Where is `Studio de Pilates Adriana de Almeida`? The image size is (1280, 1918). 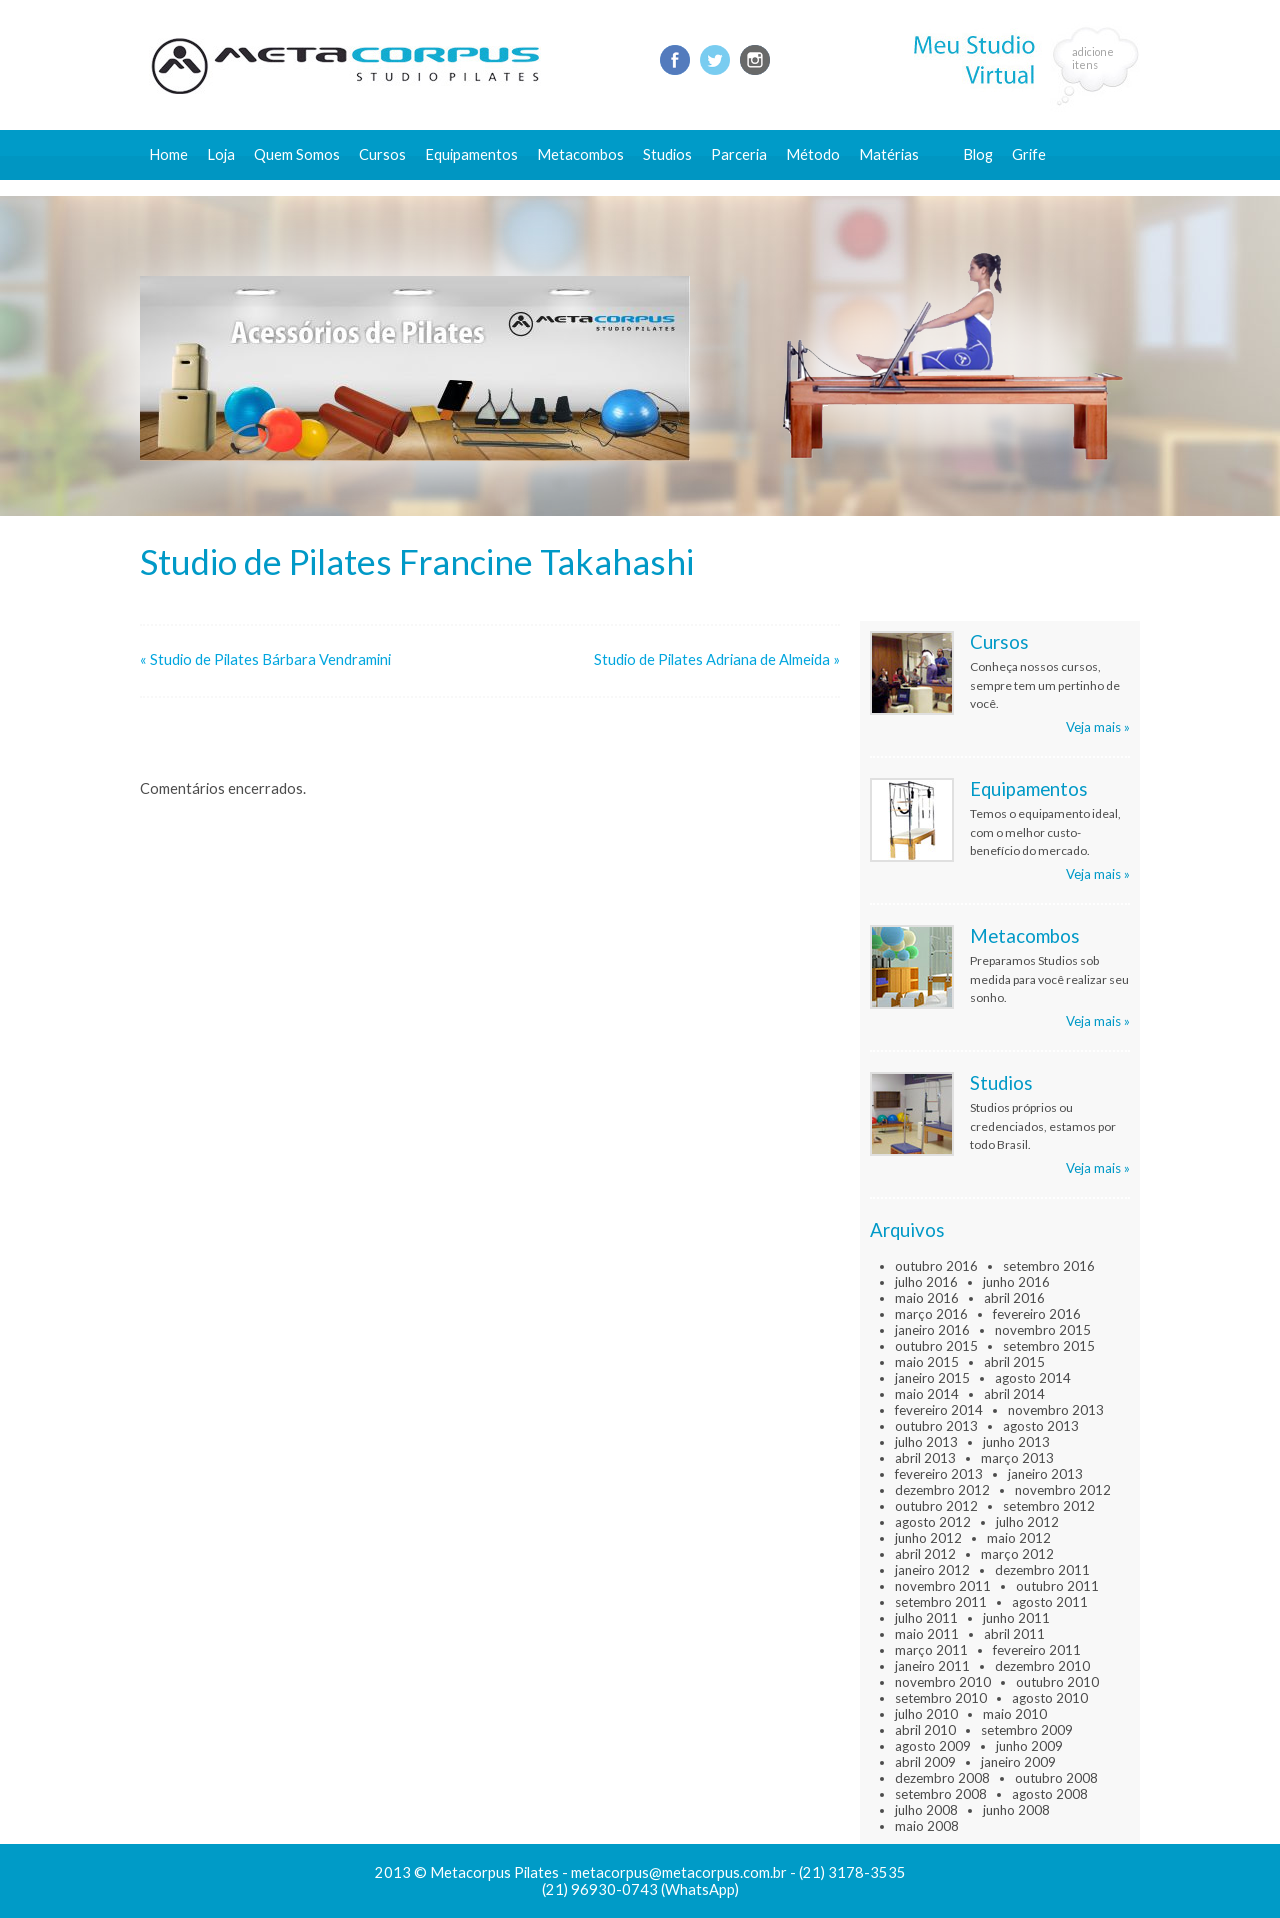
Studio de Pilates Adriana de Almeida is located at coordinates (712, 659).